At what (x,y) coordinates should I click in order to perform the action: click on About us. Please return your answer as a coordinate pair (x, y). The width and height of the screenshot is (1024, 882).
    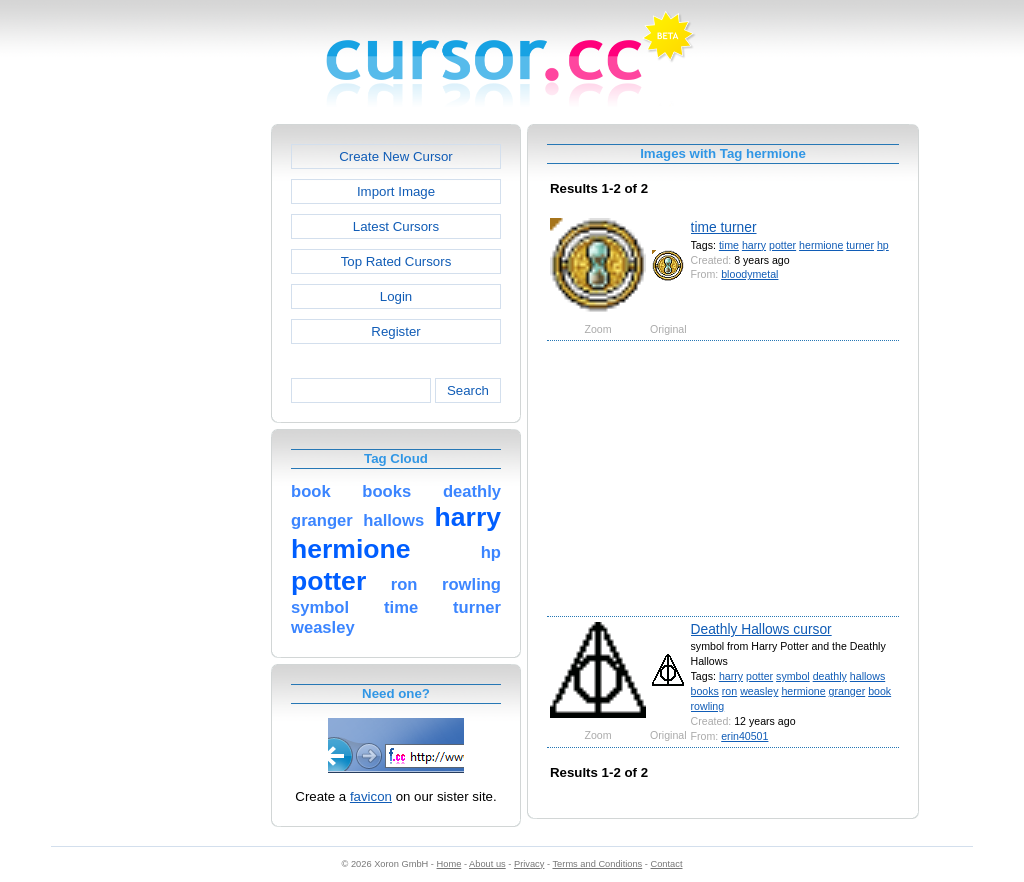
    Looking at the image, I should click on (487, 864).